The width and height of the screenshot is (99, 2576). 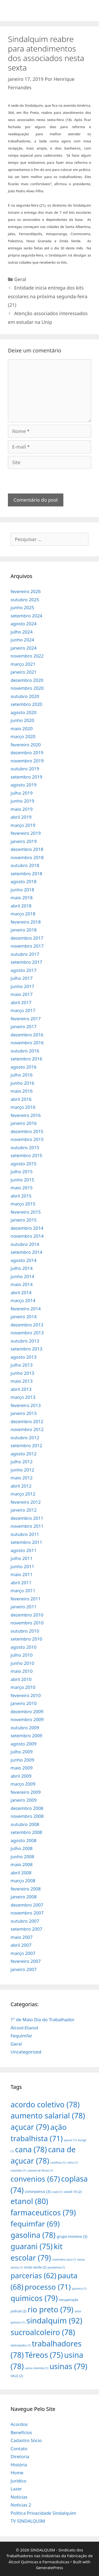 I want to click on outubro 2018, so click(x=25, y=865).